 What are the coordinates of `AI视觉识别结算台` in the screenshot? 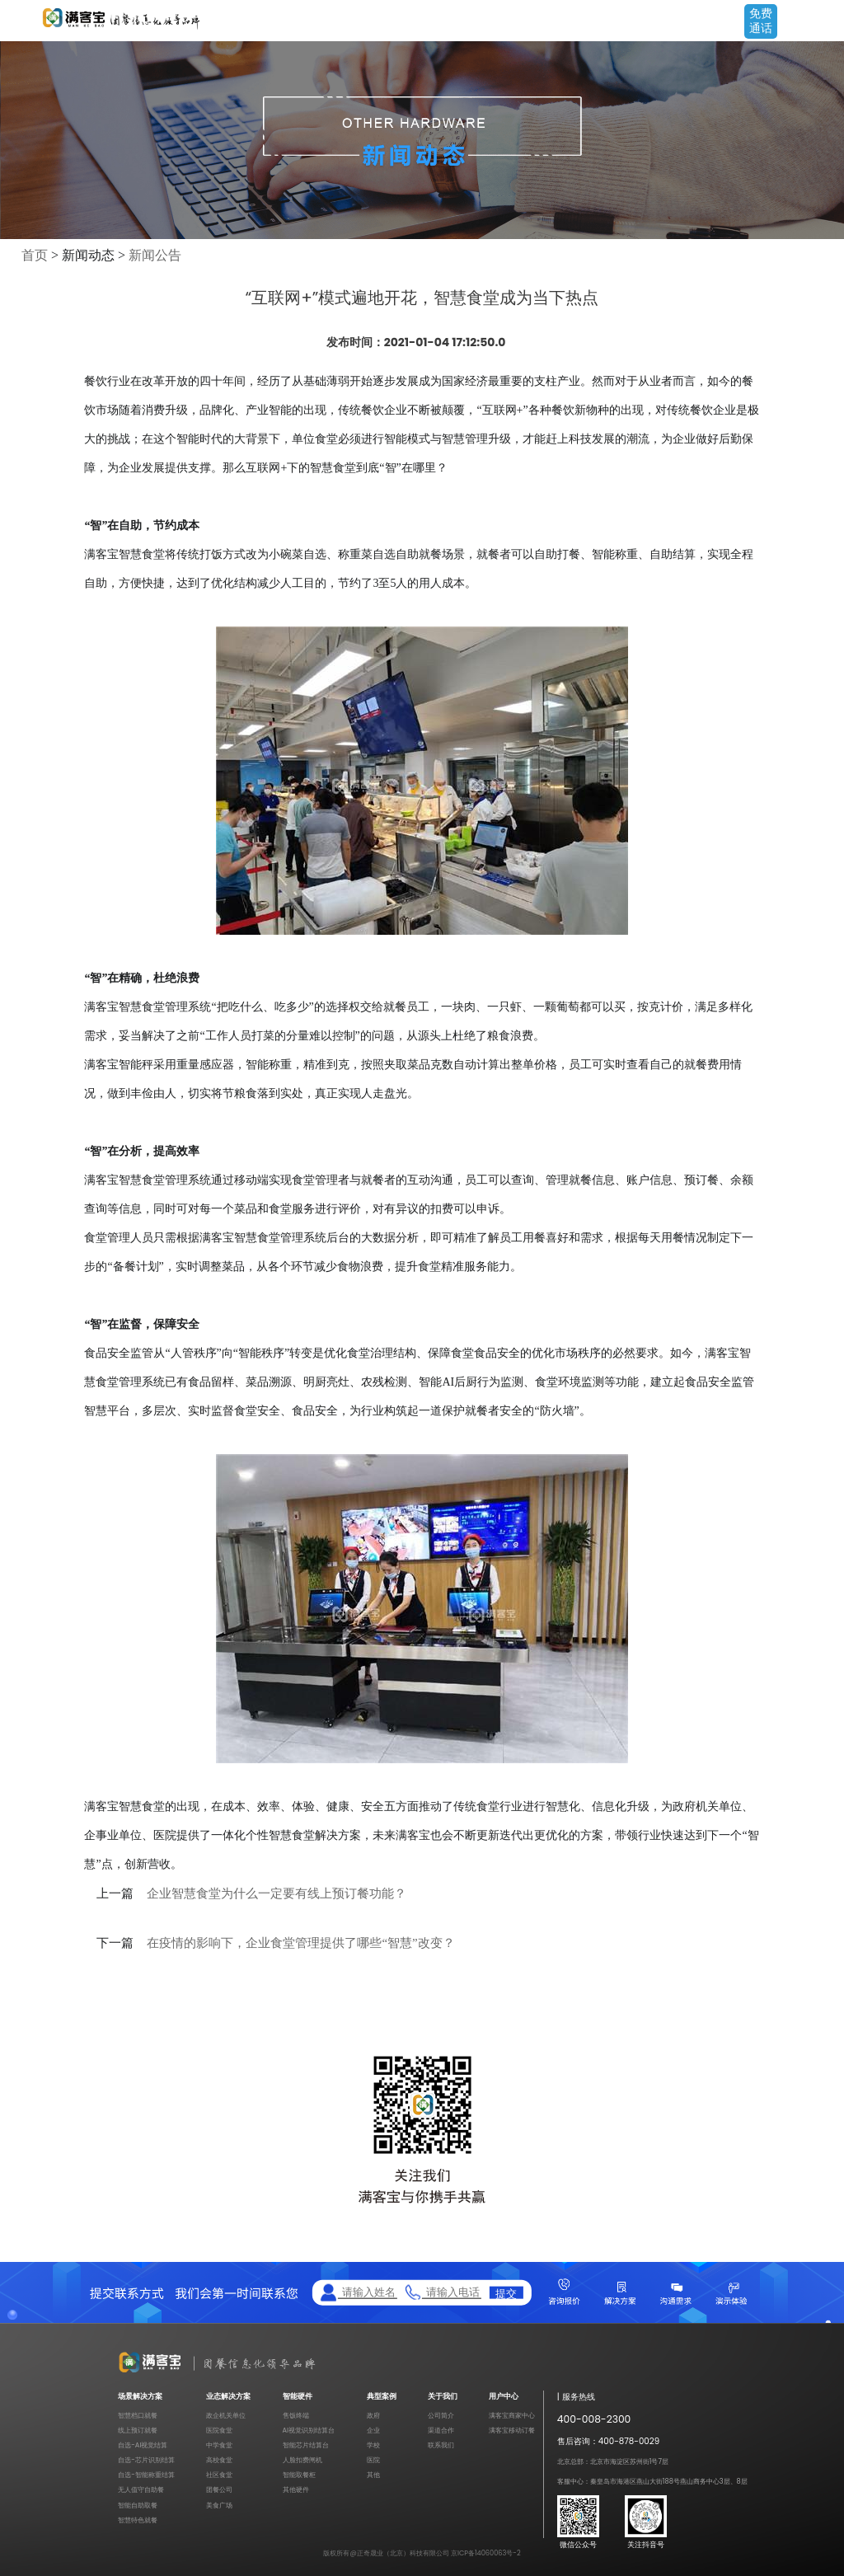 It's located at (309, 2430).